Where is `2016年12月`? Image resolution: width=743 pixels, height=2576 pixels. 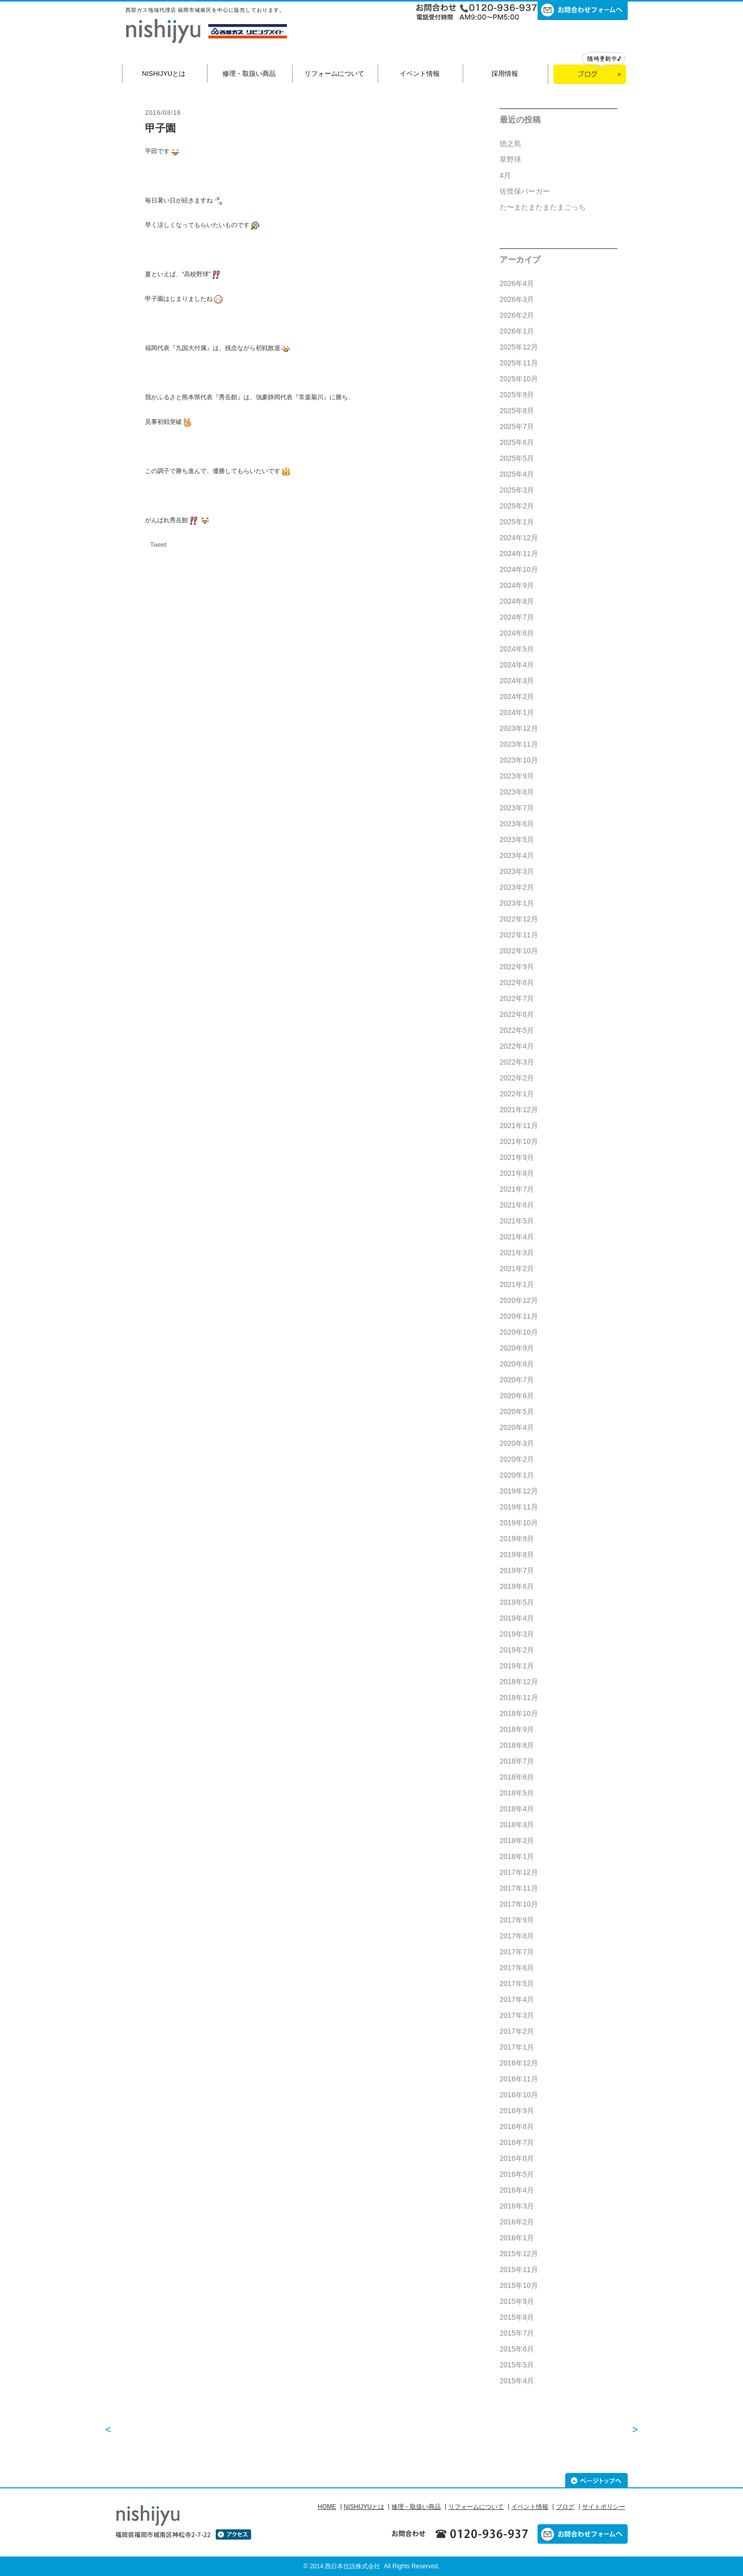
2016年12月 is located at coordinates (519, 2063).